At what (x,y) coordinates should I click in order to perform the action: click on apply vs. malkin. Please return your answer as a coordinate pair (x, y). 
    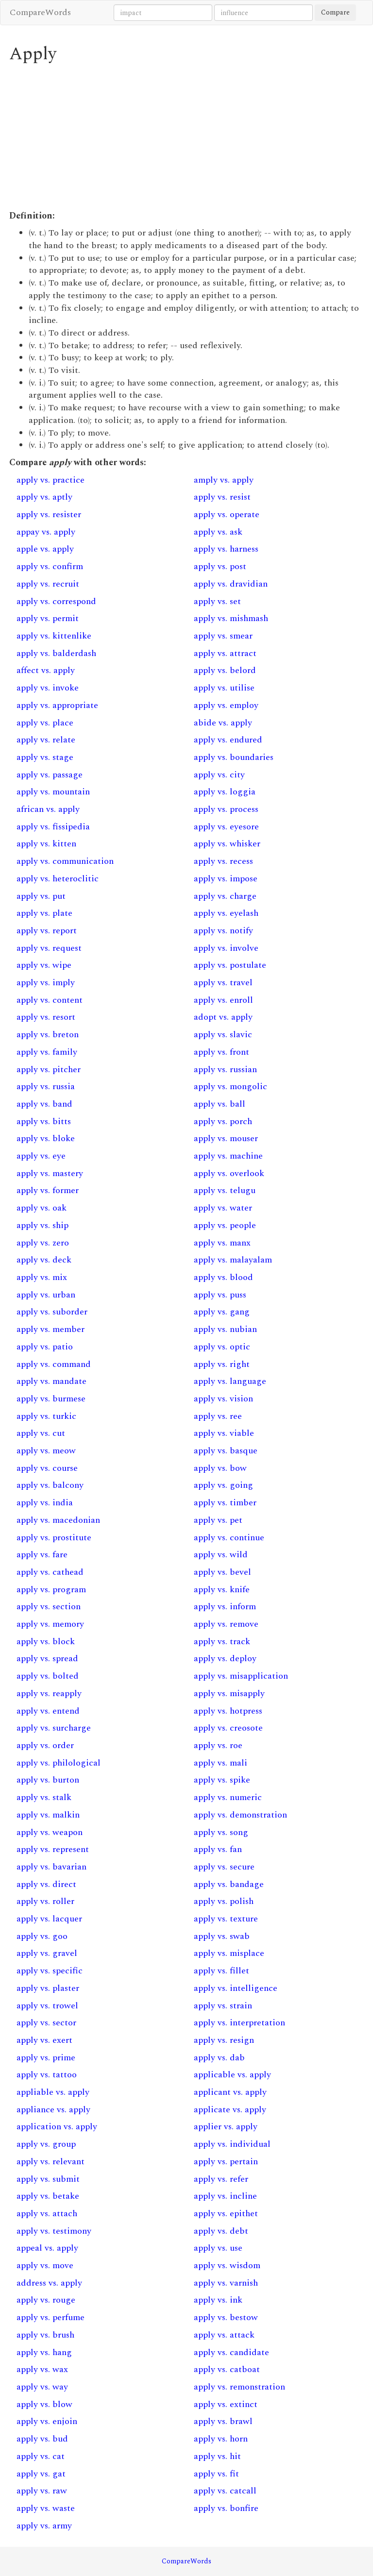
    Looking at the image, I should click on (48, 1814).